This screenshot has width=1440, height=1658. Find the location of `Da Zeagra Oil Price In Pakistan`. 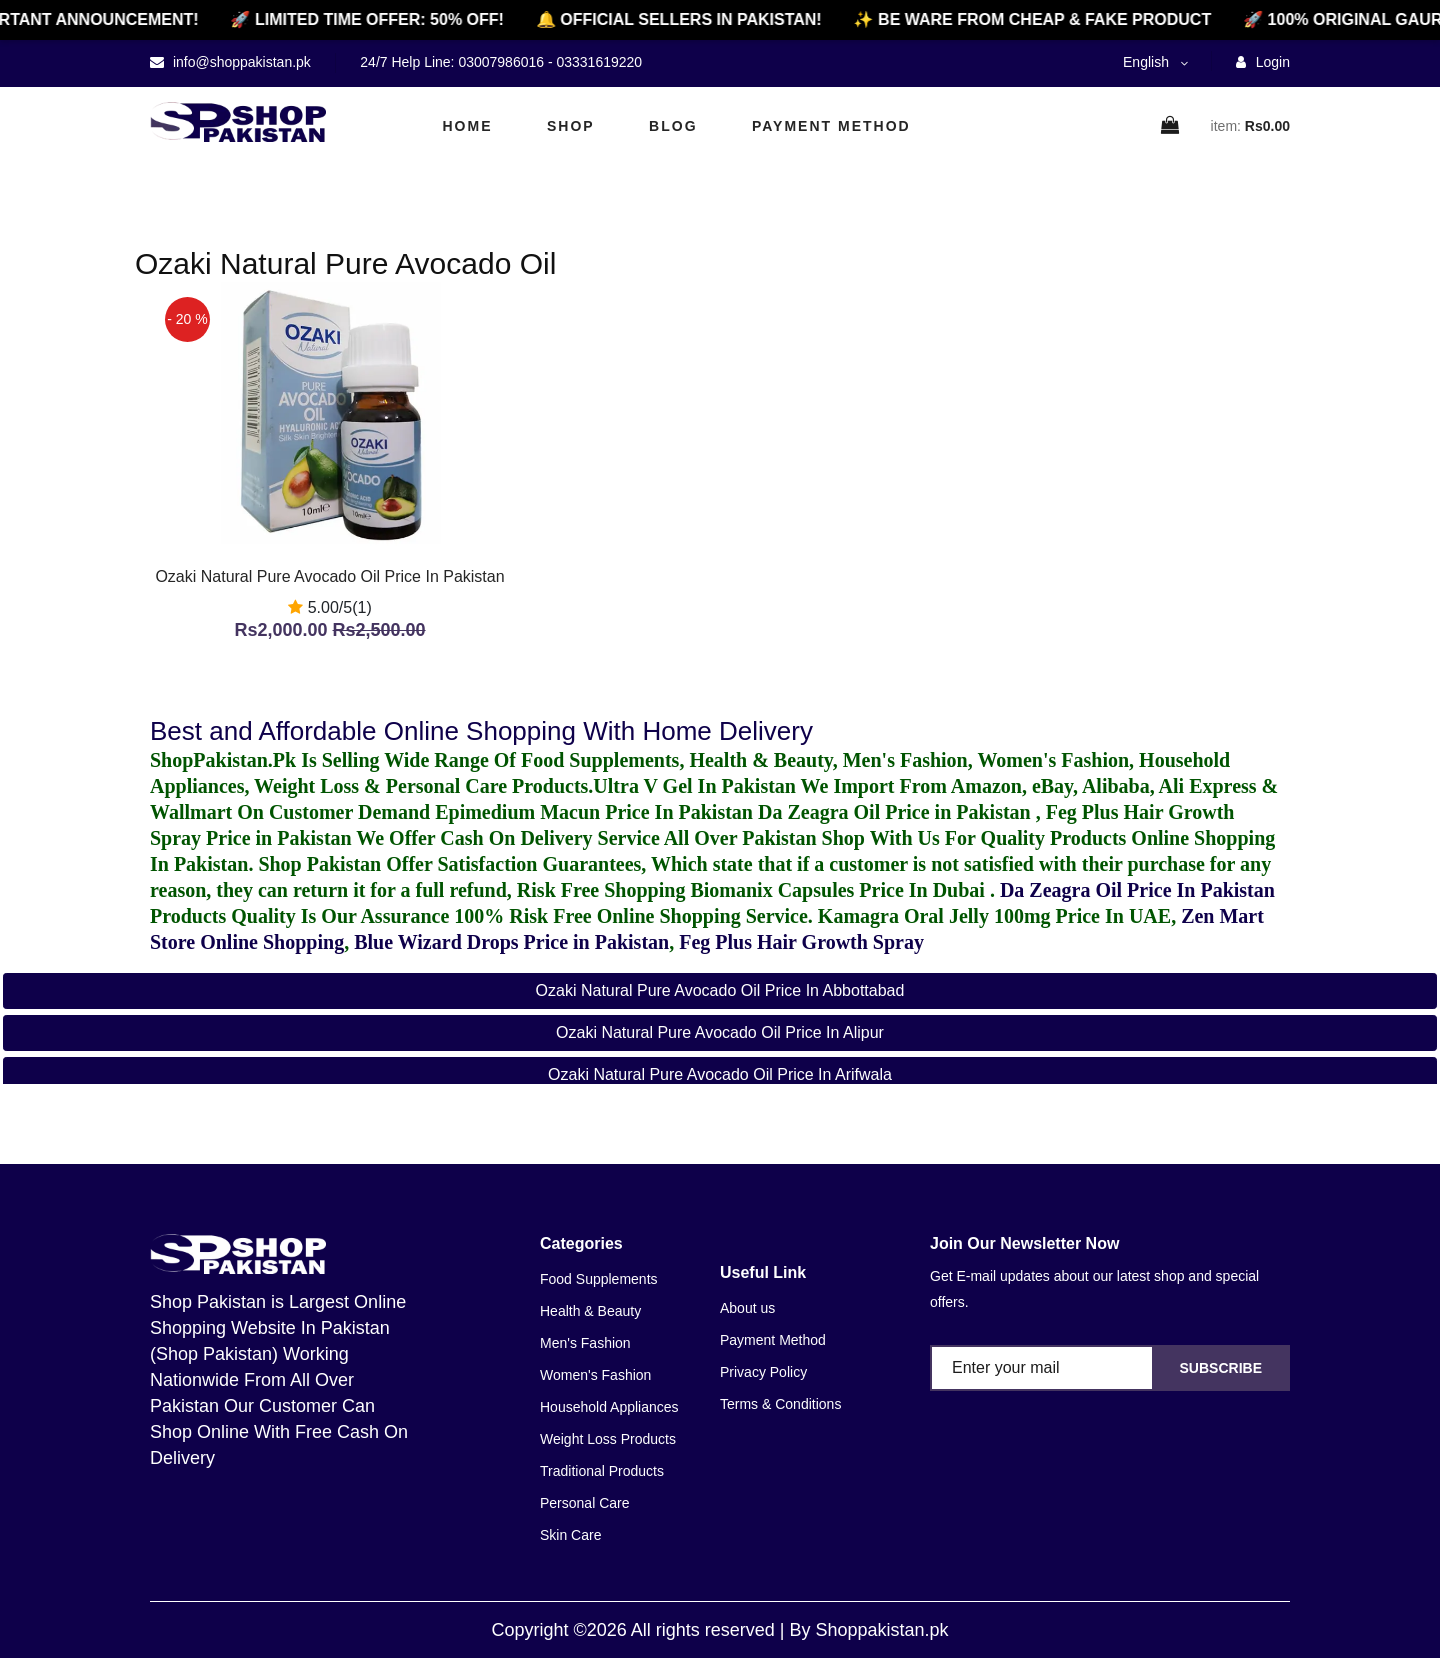

Da Zeagra Oil Price In Pakistan is located at coordinates (1137, 890).